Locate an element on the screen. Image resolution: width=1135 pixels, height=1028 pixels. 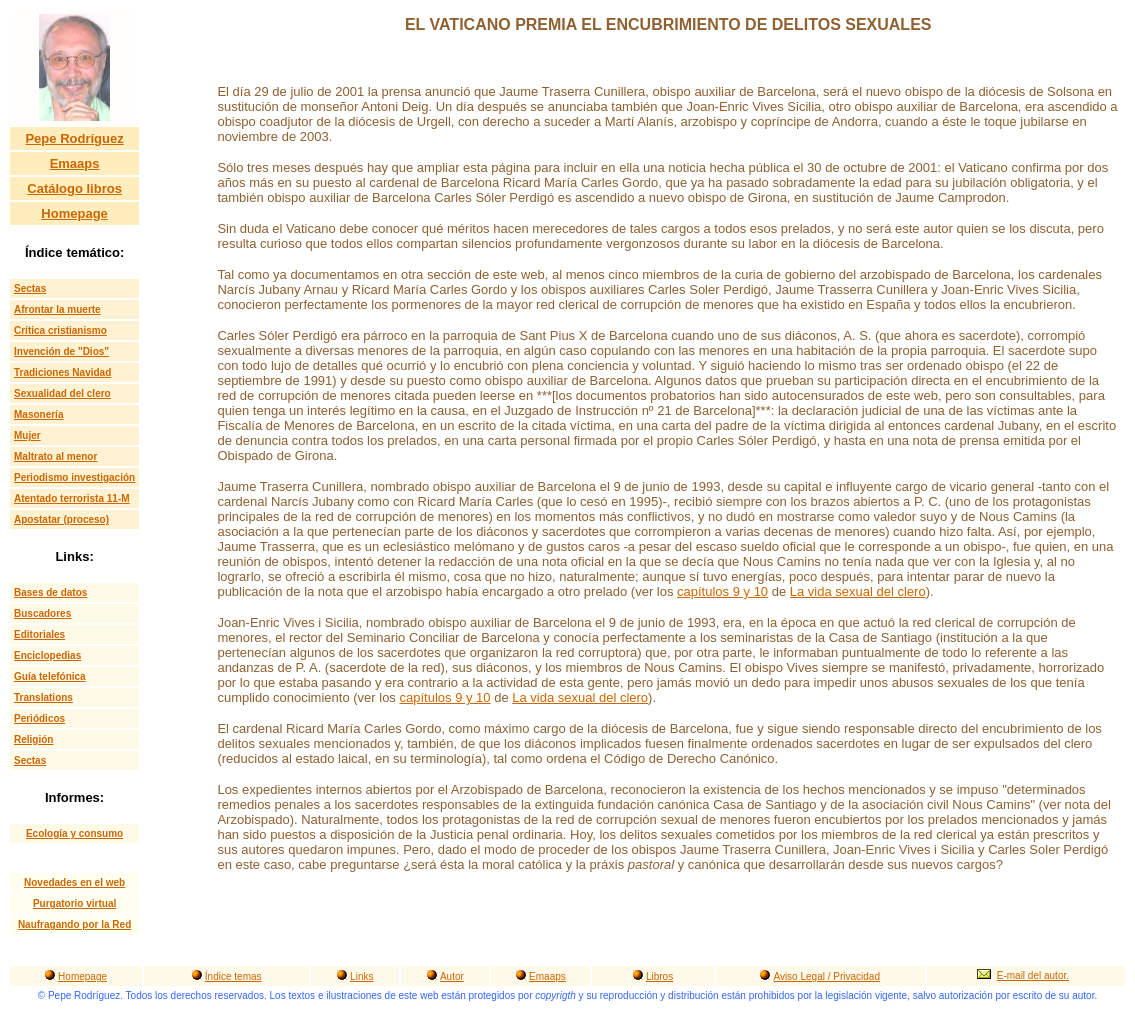
Purgatorio virtual is located at coordinates (74, 903).